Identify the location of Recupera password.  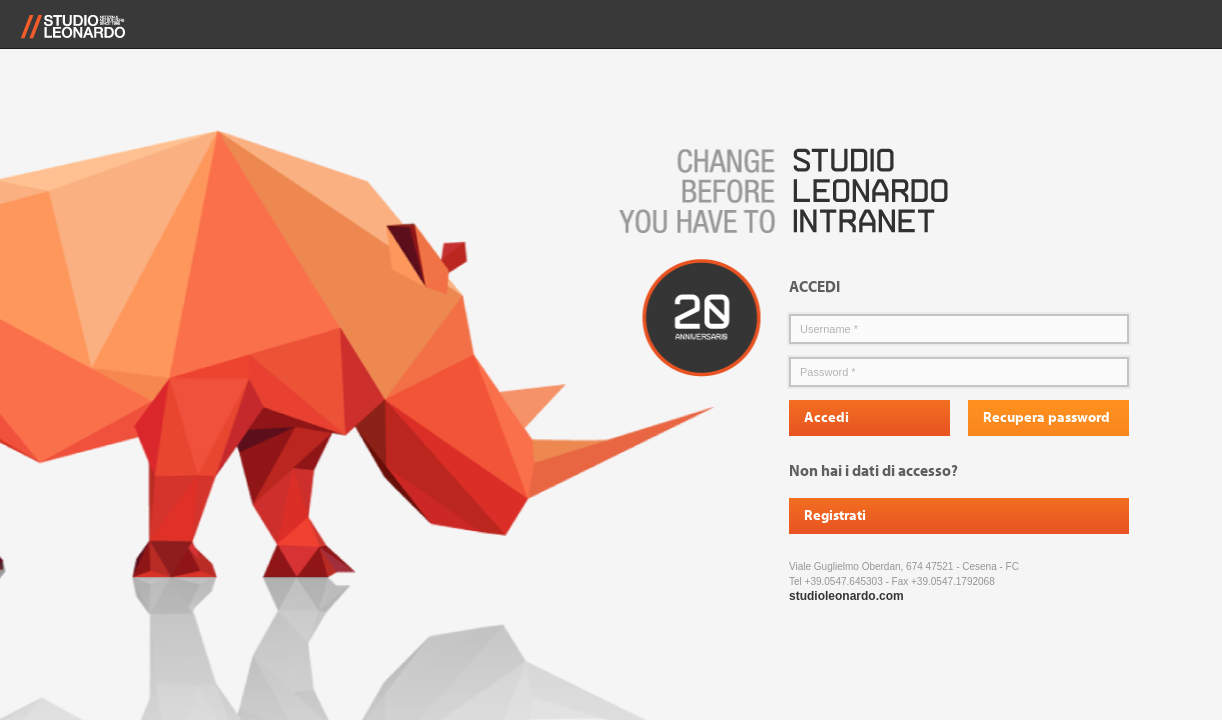
(1046, 418).